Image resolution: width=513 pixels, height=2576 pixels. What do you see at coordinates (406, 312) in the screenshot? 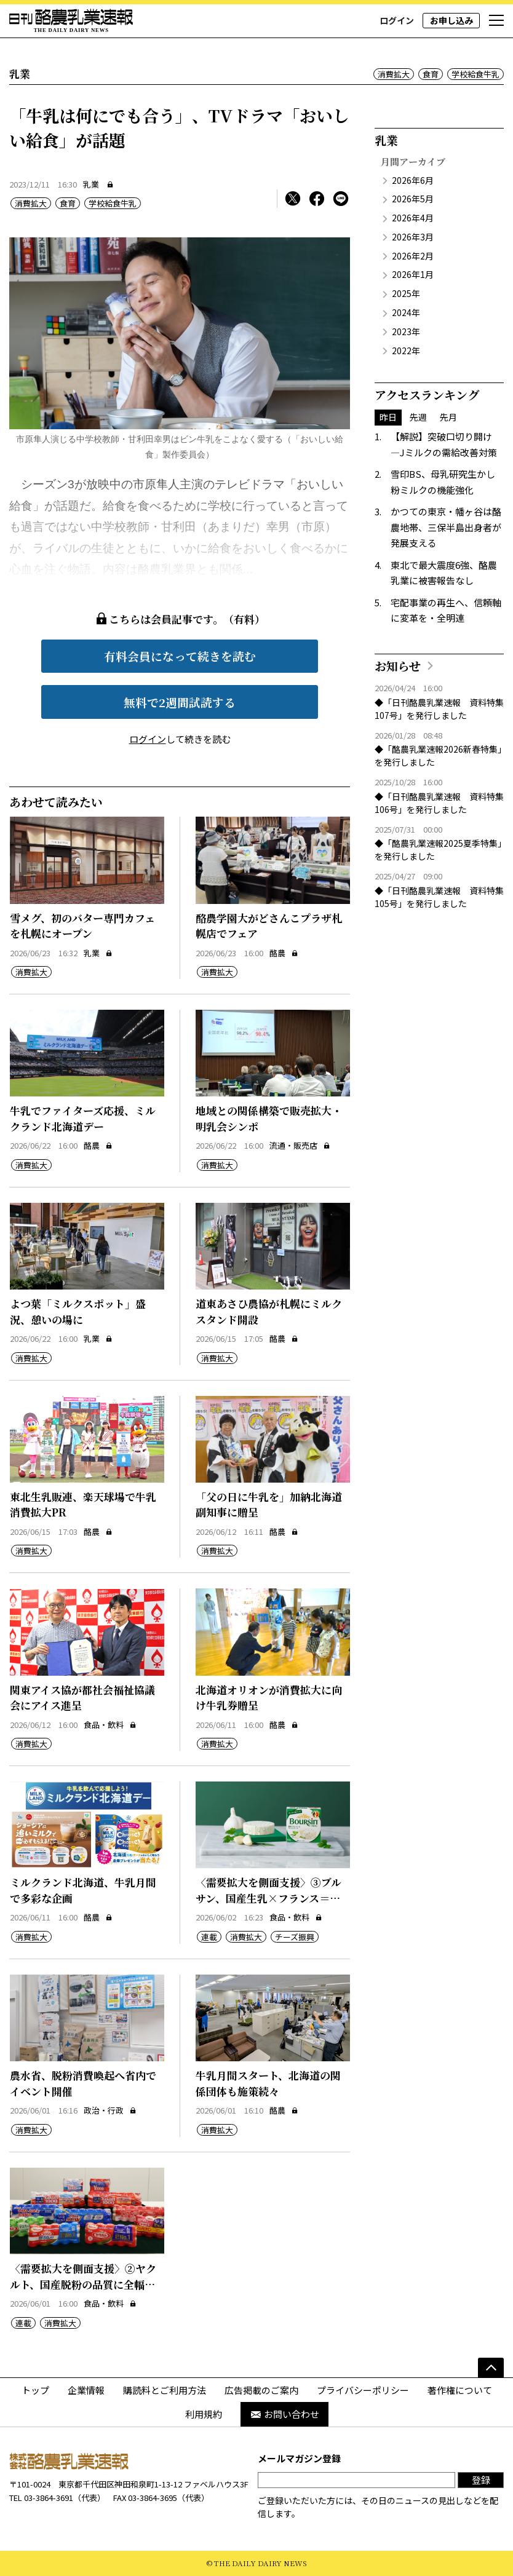
I see `2024年` at bounding box center [406, 312].